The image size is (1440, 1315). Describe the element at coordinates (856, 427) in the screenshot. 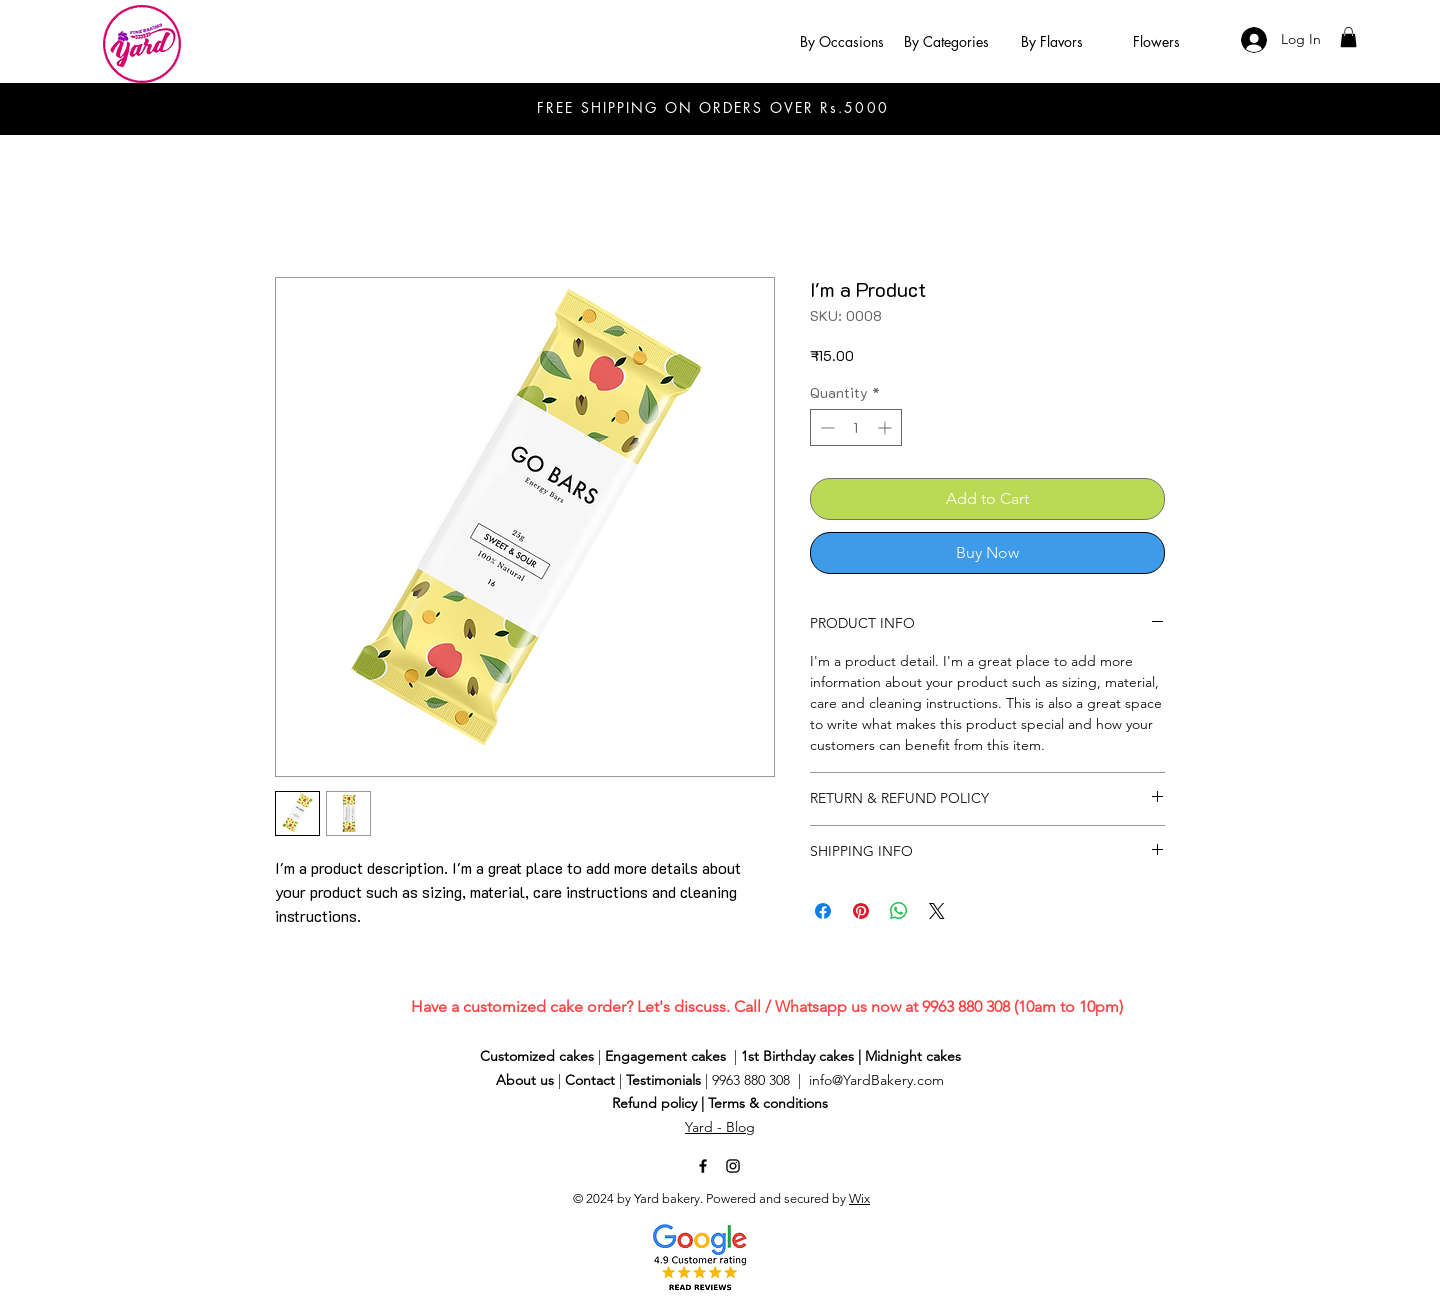

I see `[spinbutton]` at that location.